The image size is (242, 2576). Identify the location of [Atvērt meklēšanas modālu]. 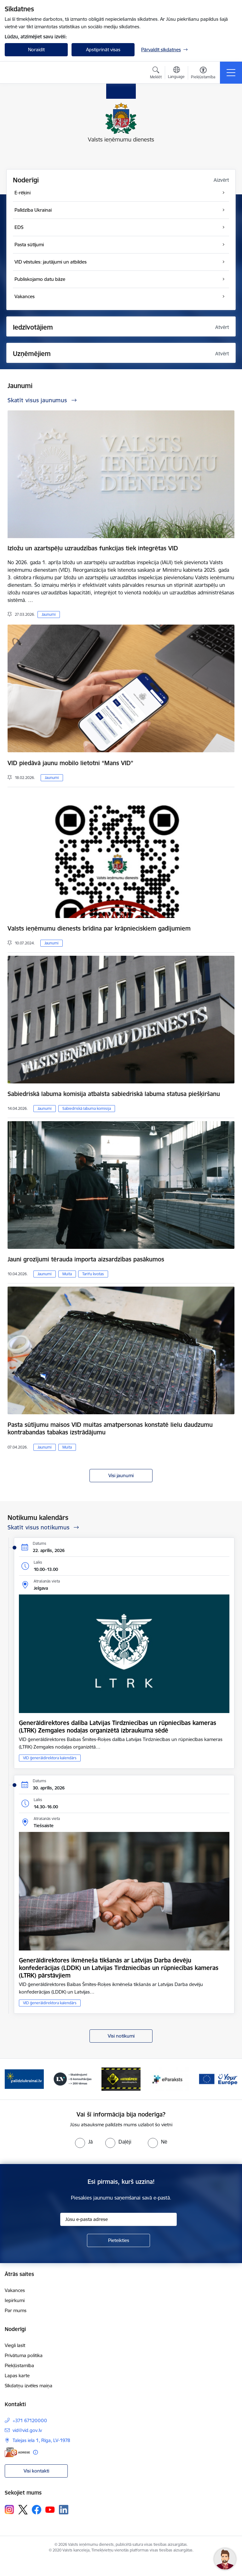
(156, 73).